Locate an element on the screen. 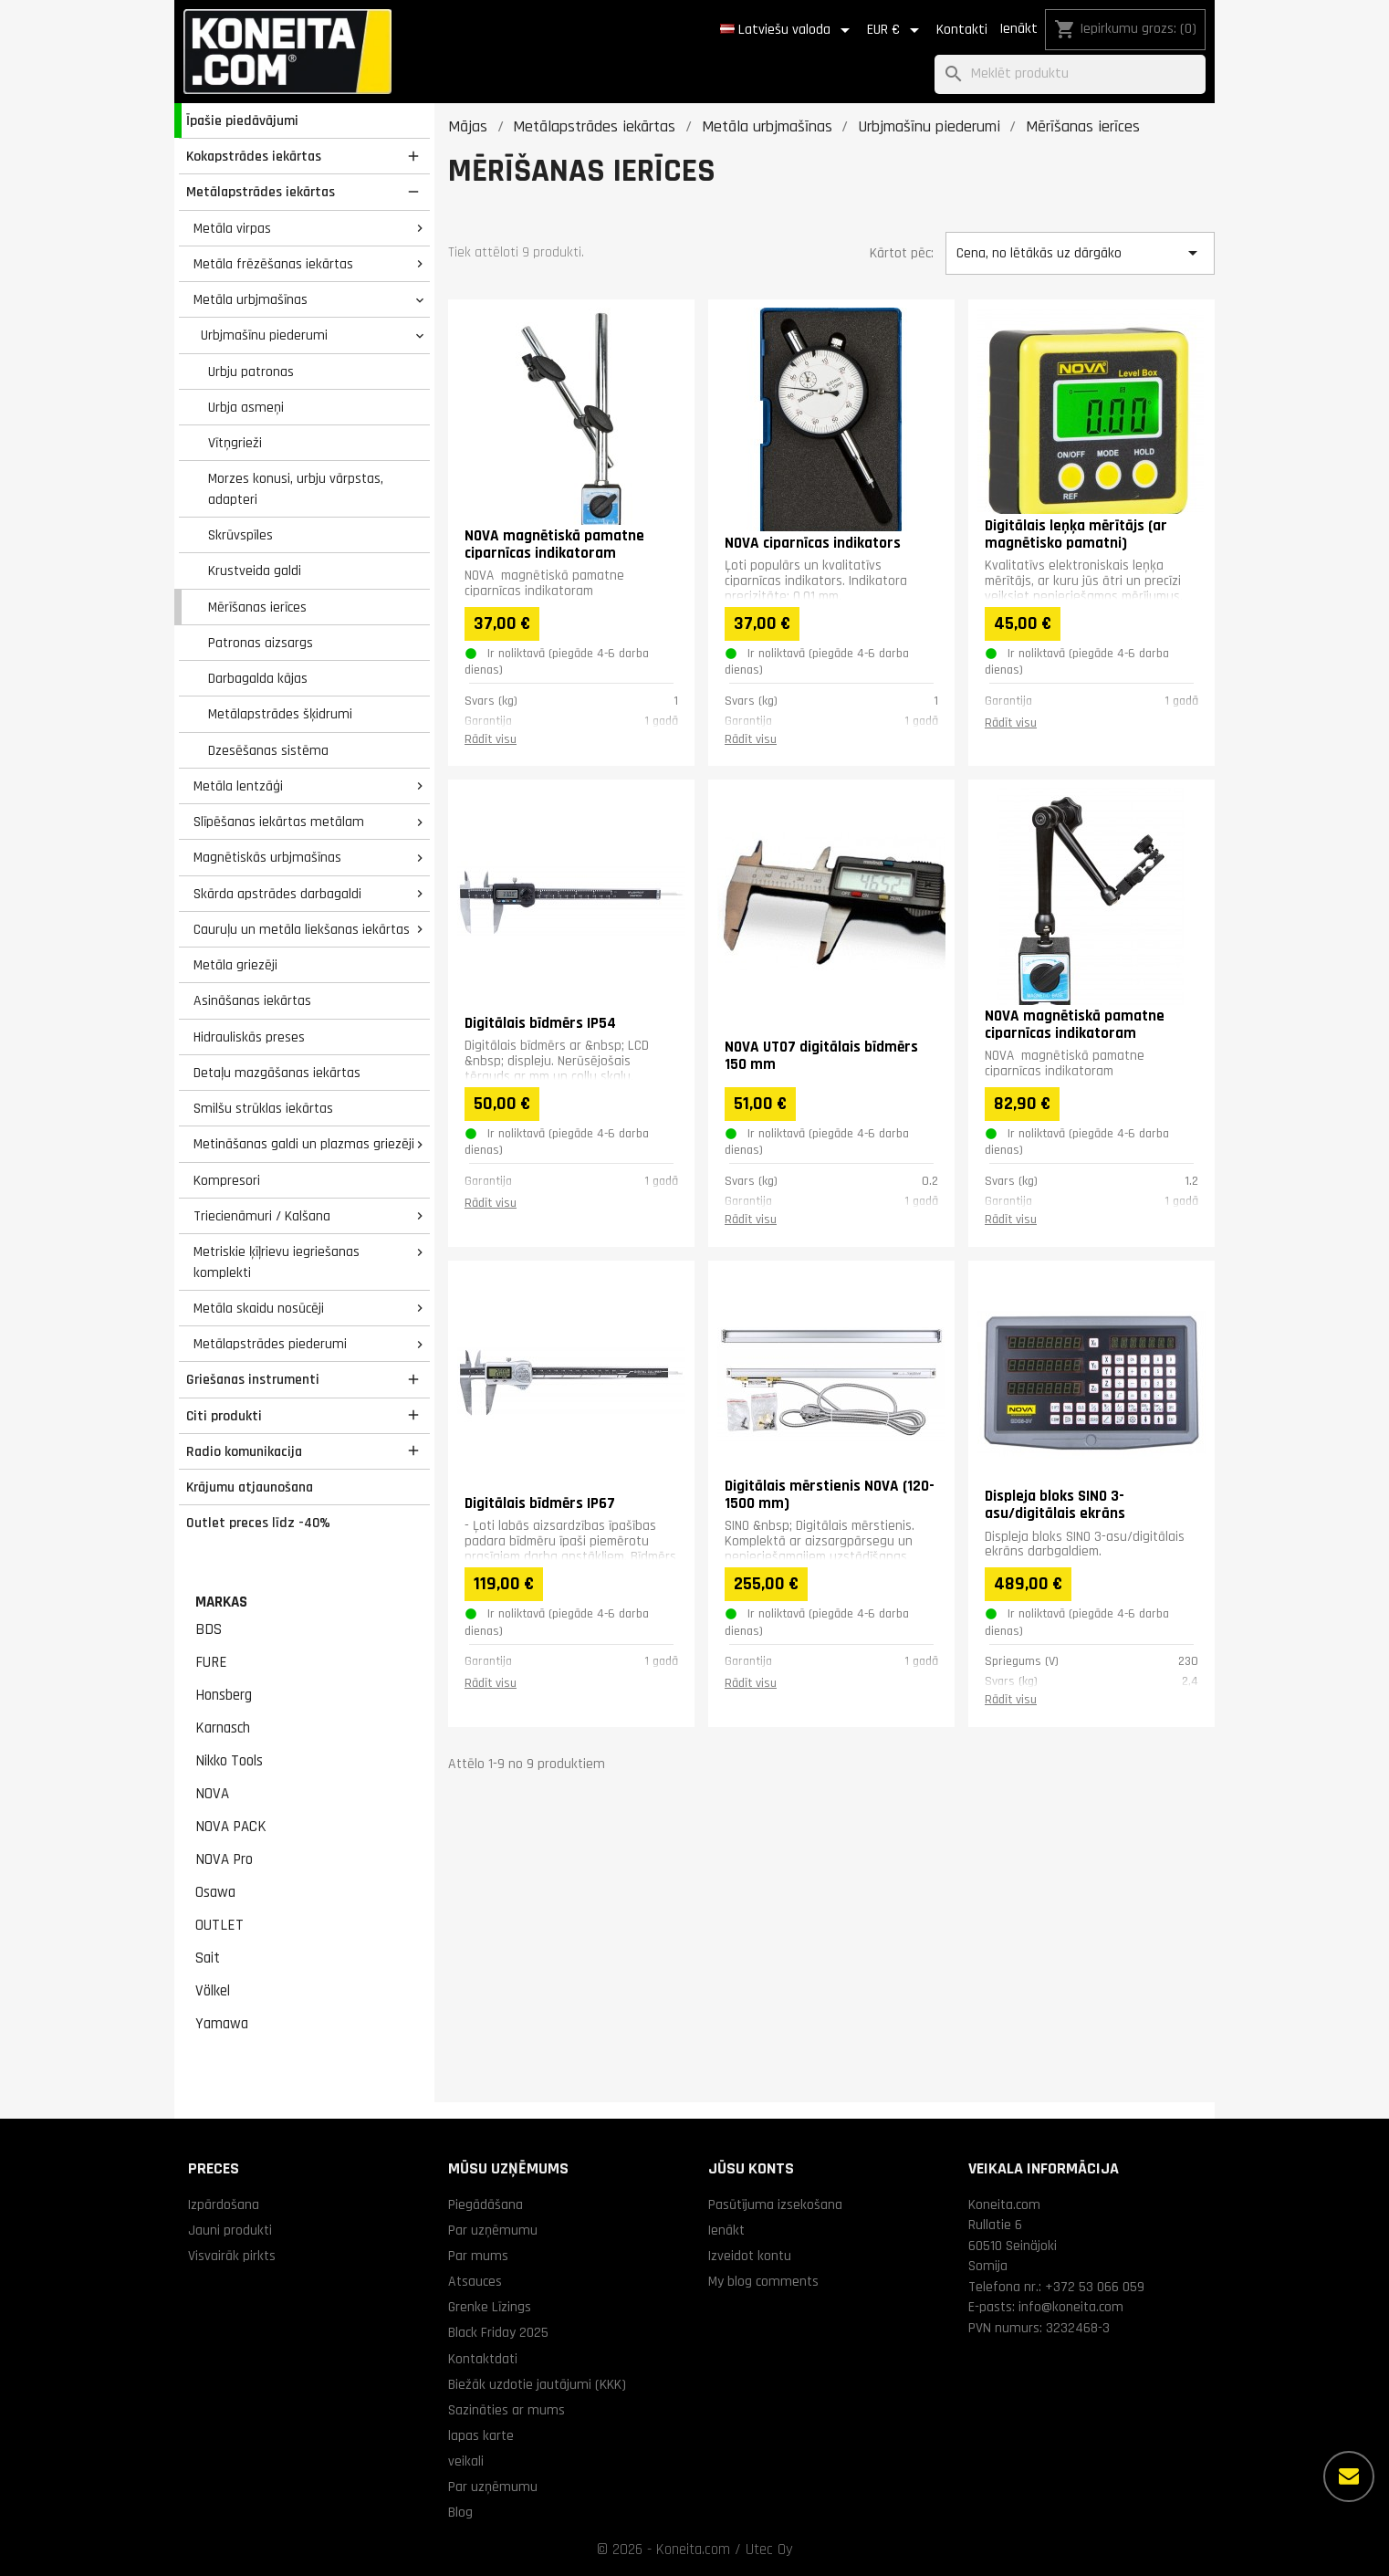 This screenshot has height=2576, width=1389. NOVA is located at coordinates (212, 1794).